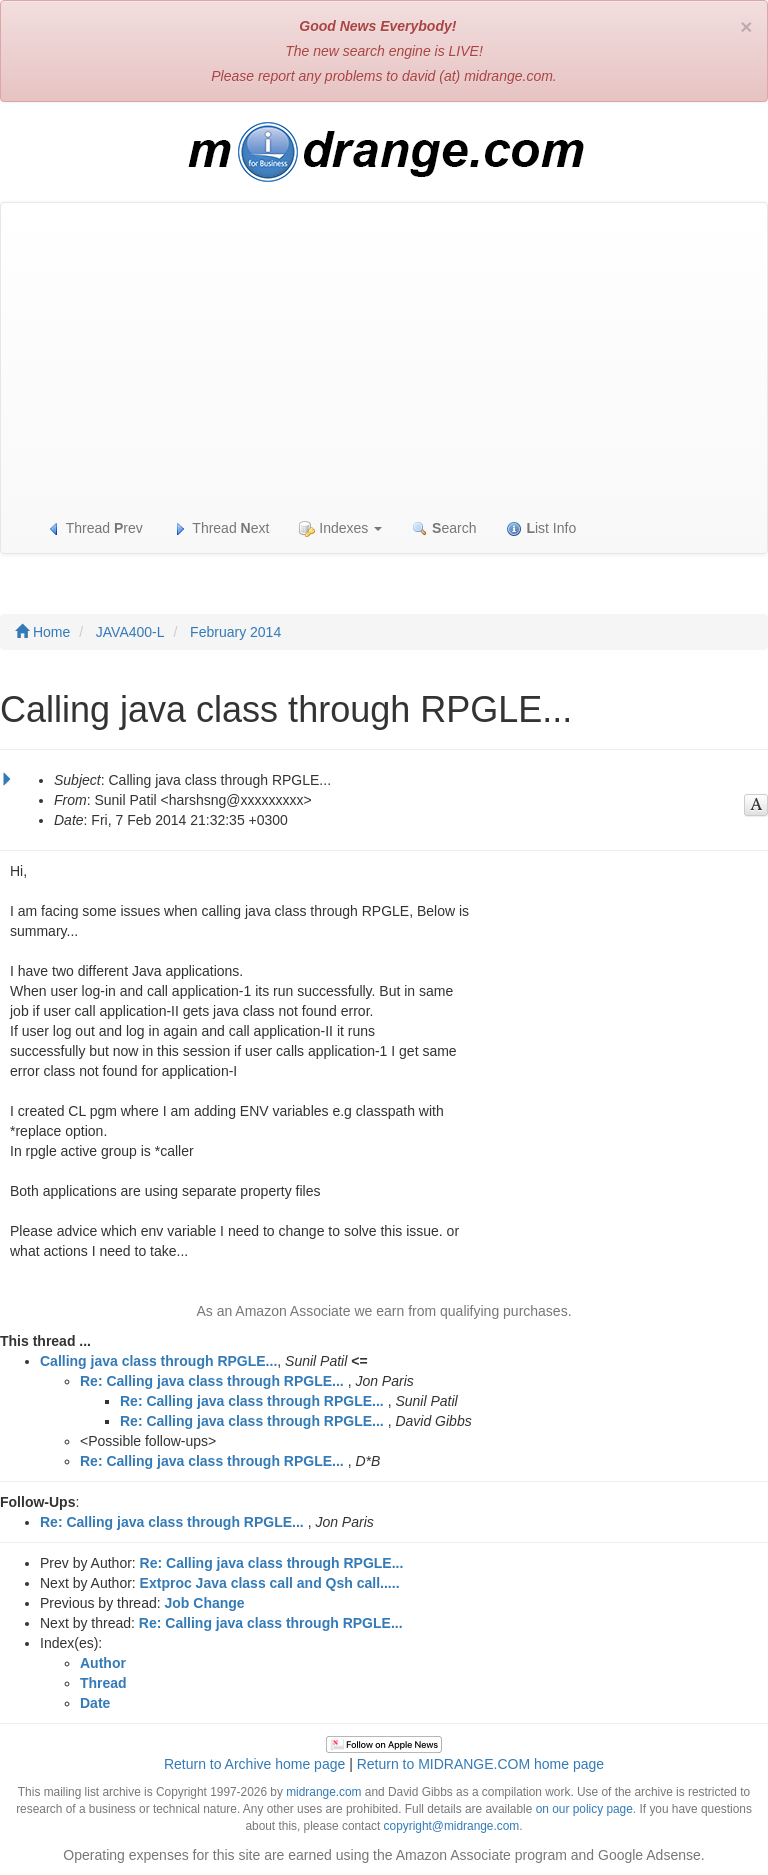 Image resolution: width=768 pixels, height=1875 pixels. I want to click on Indexes [button], so click(340, 528).